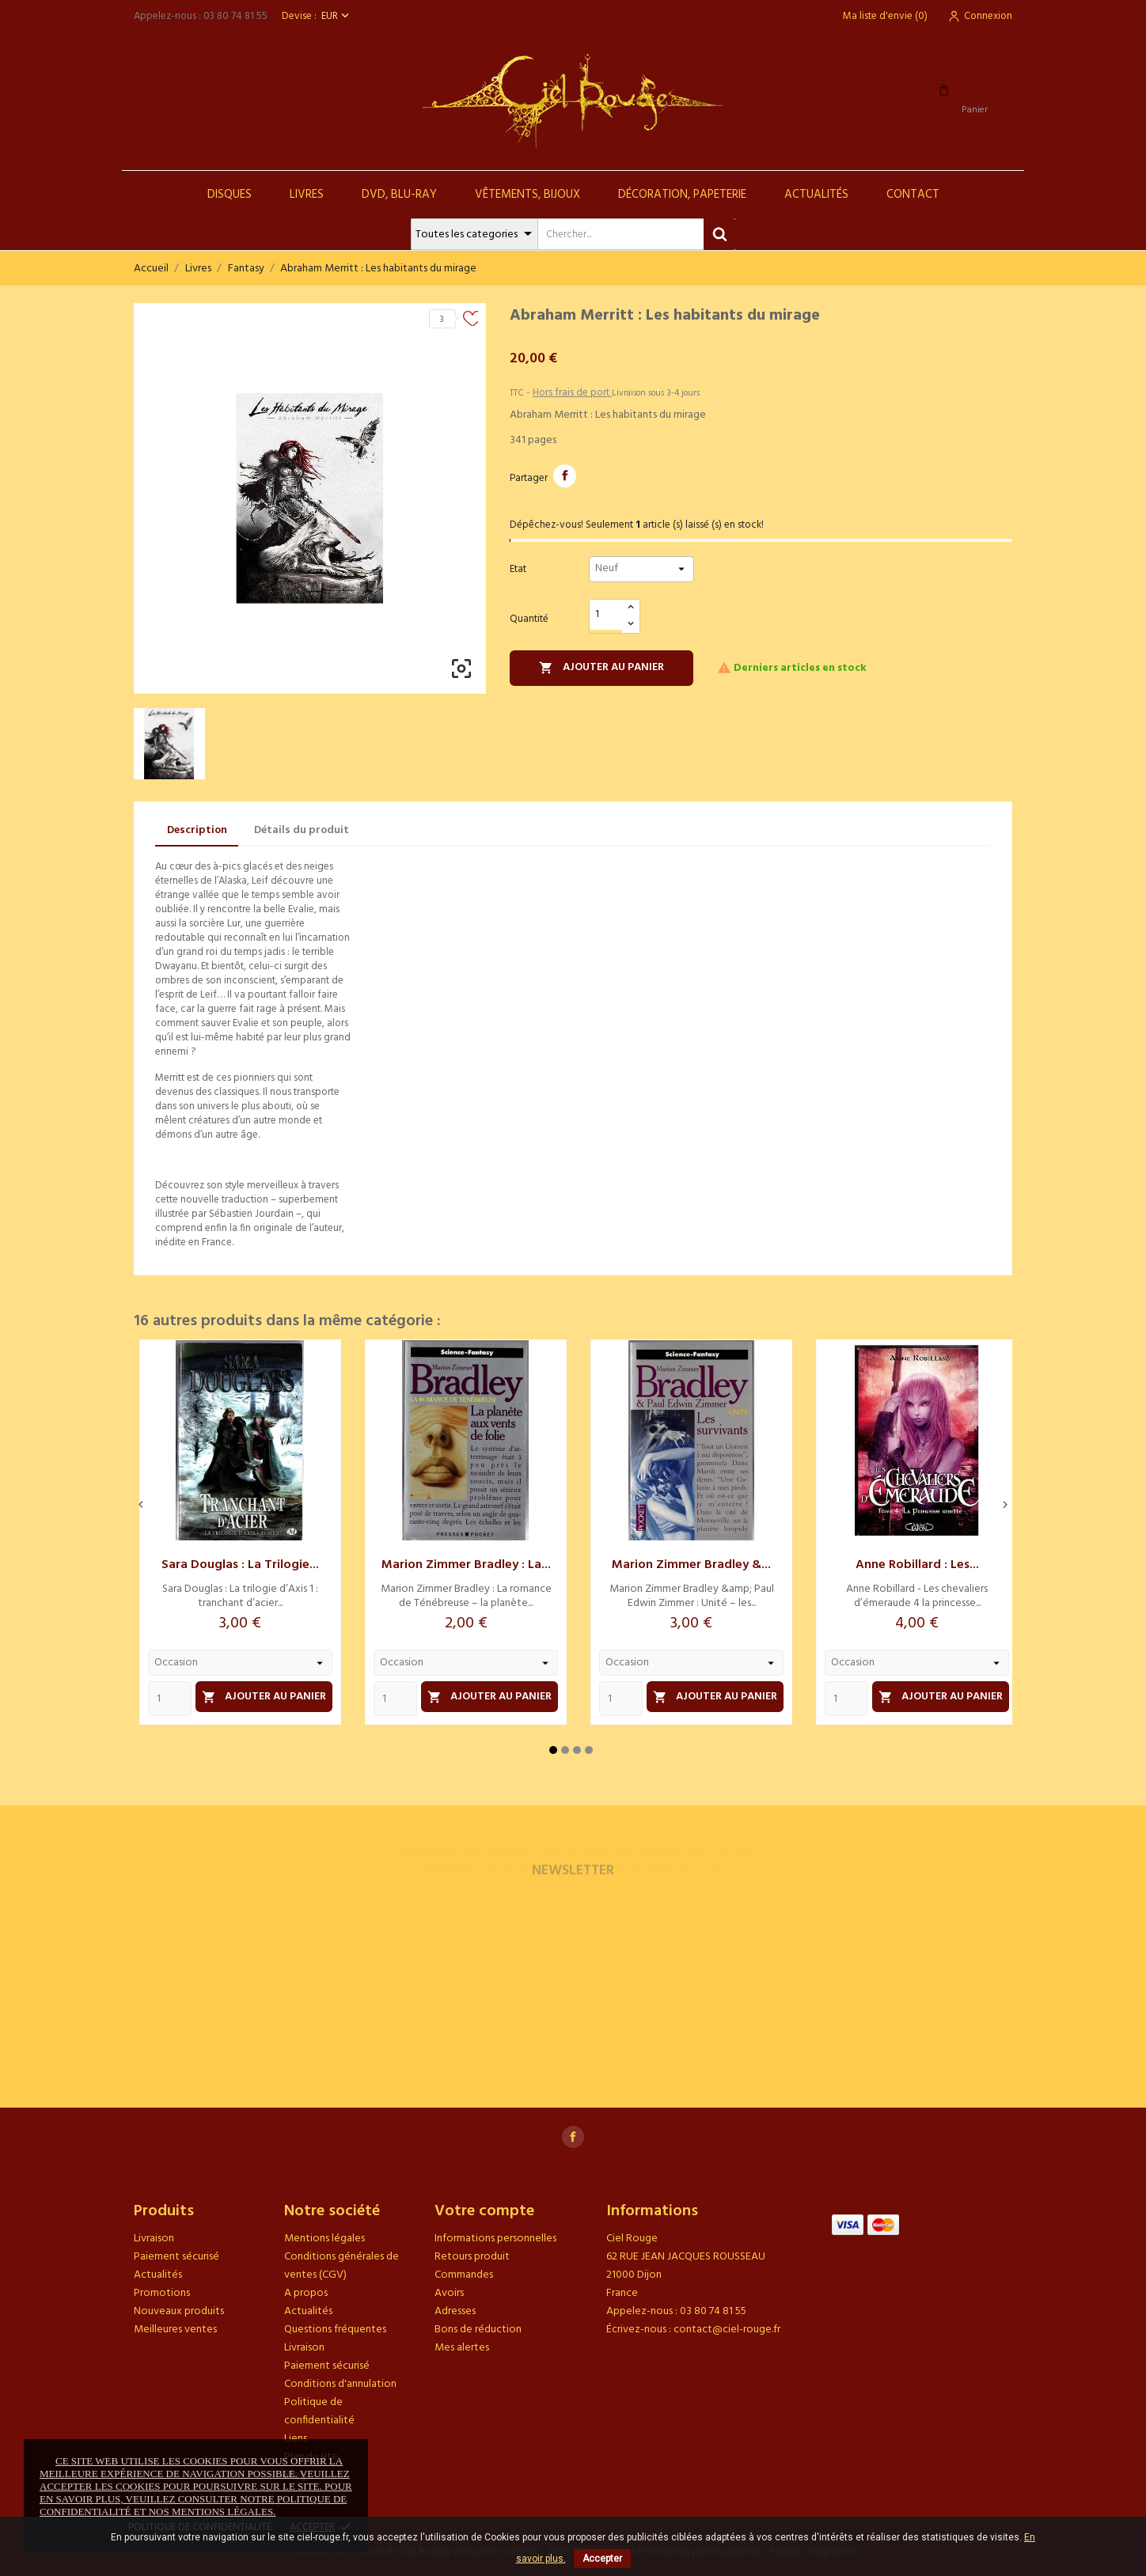  Describe the element at coordinates (912, 194) in the screenshot. I see `Contact` at that location.